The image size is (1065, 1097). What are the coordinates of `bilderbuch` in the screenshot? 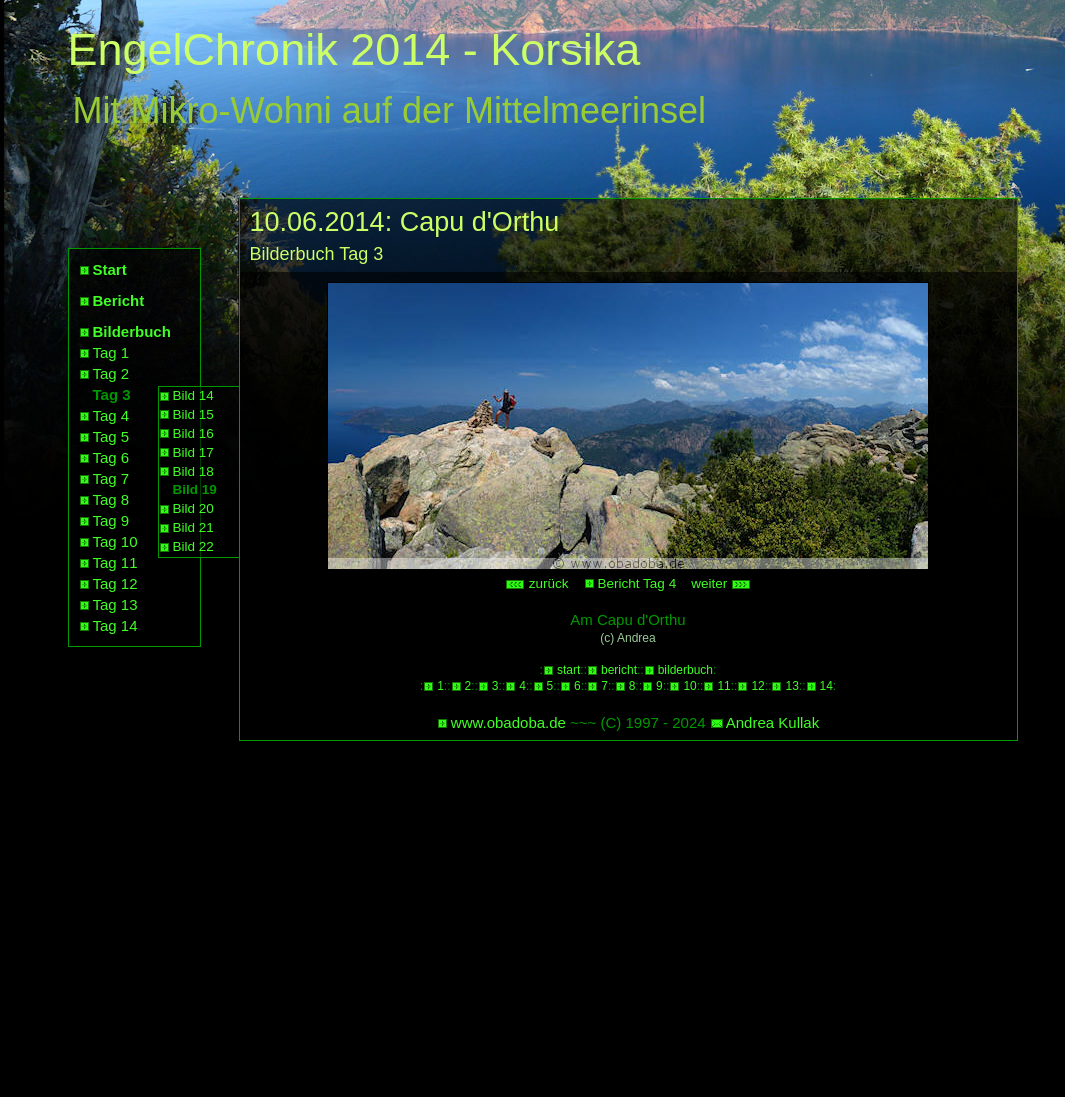 It's located at (685, 670).